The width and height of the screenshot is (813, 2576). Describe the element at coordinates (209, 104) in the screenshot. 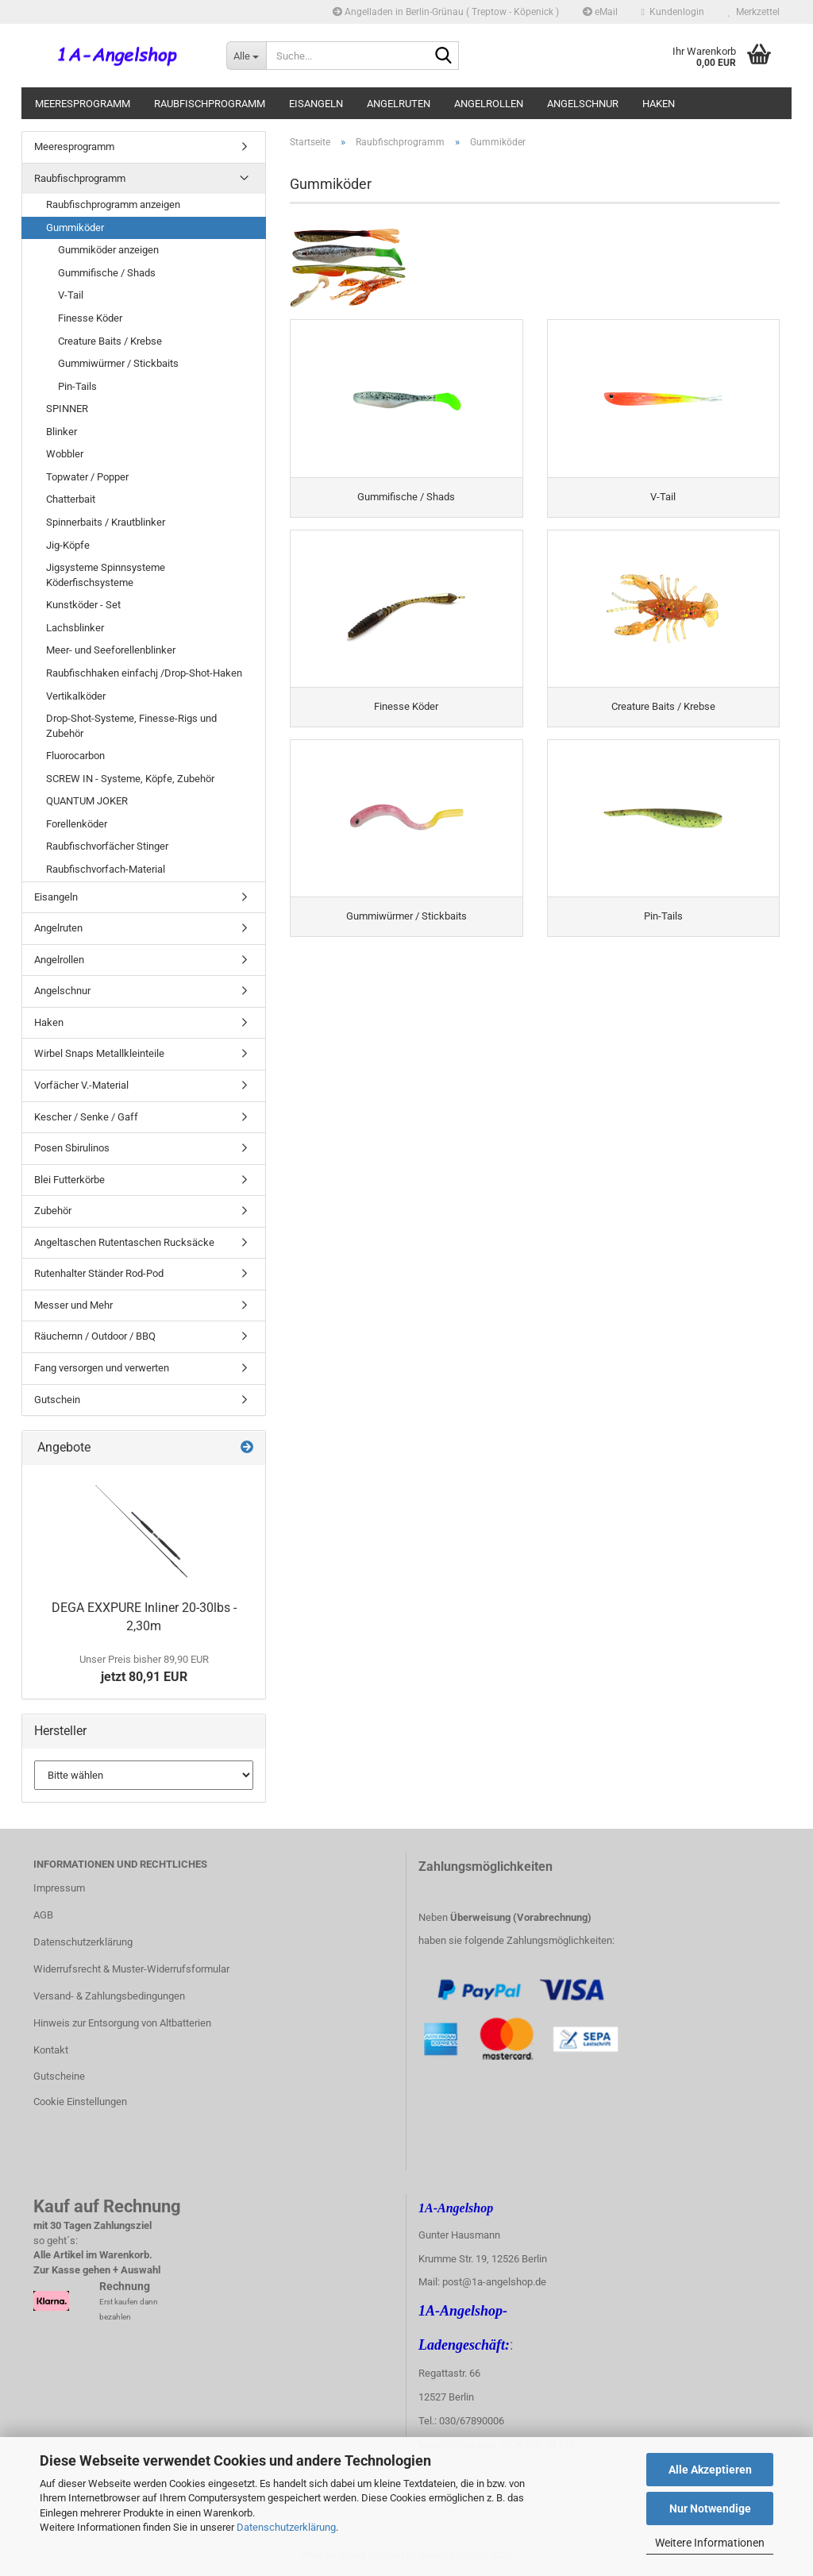

I see `Raubfischprogramm` at that location.